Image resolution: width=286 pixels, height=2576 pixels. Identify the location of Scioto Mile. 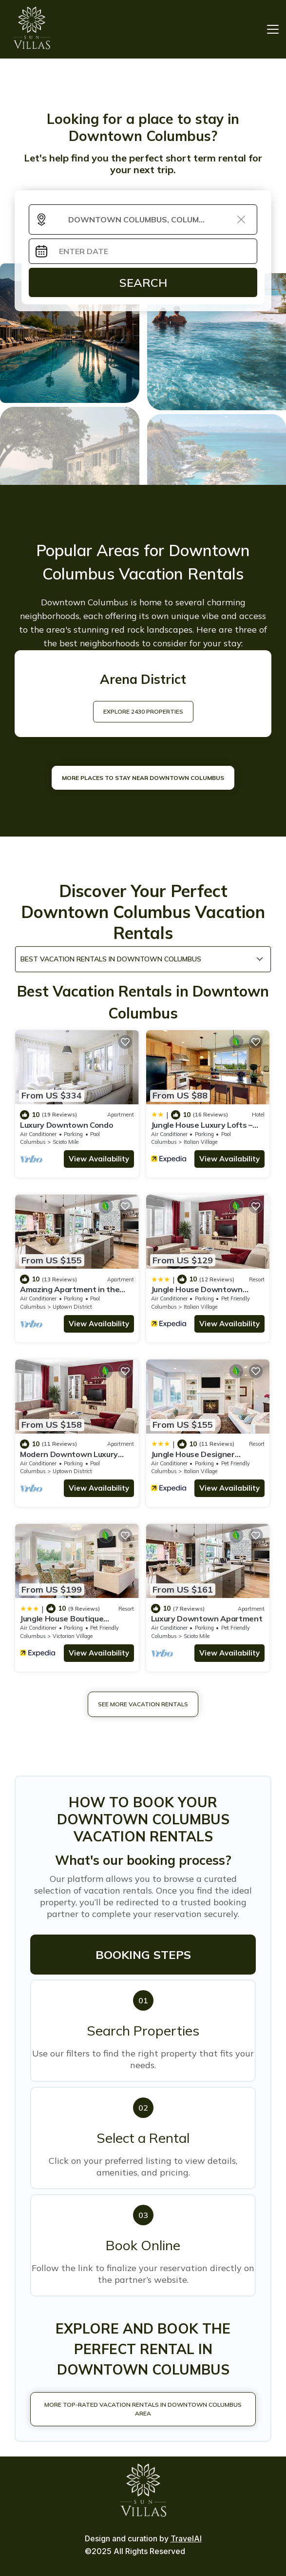
(65, 1141).